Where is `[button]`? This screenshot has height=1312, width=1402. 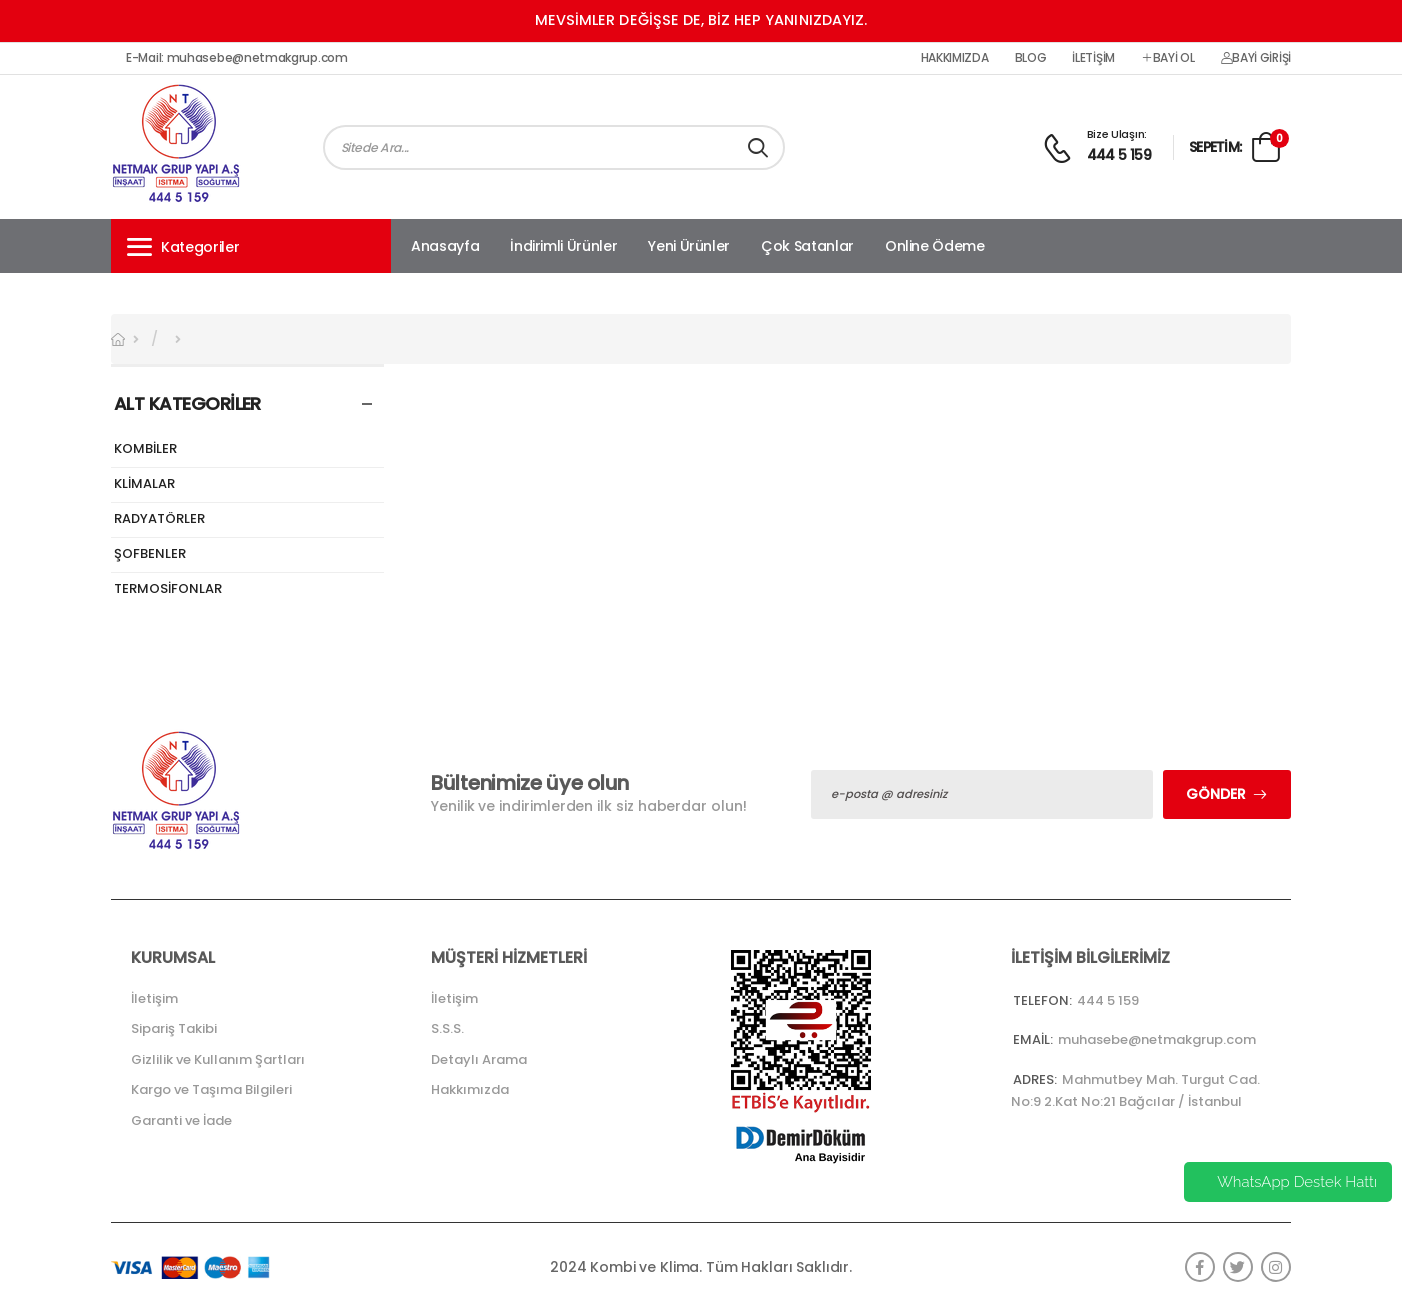
[button] is located at coordinates (251, 246).